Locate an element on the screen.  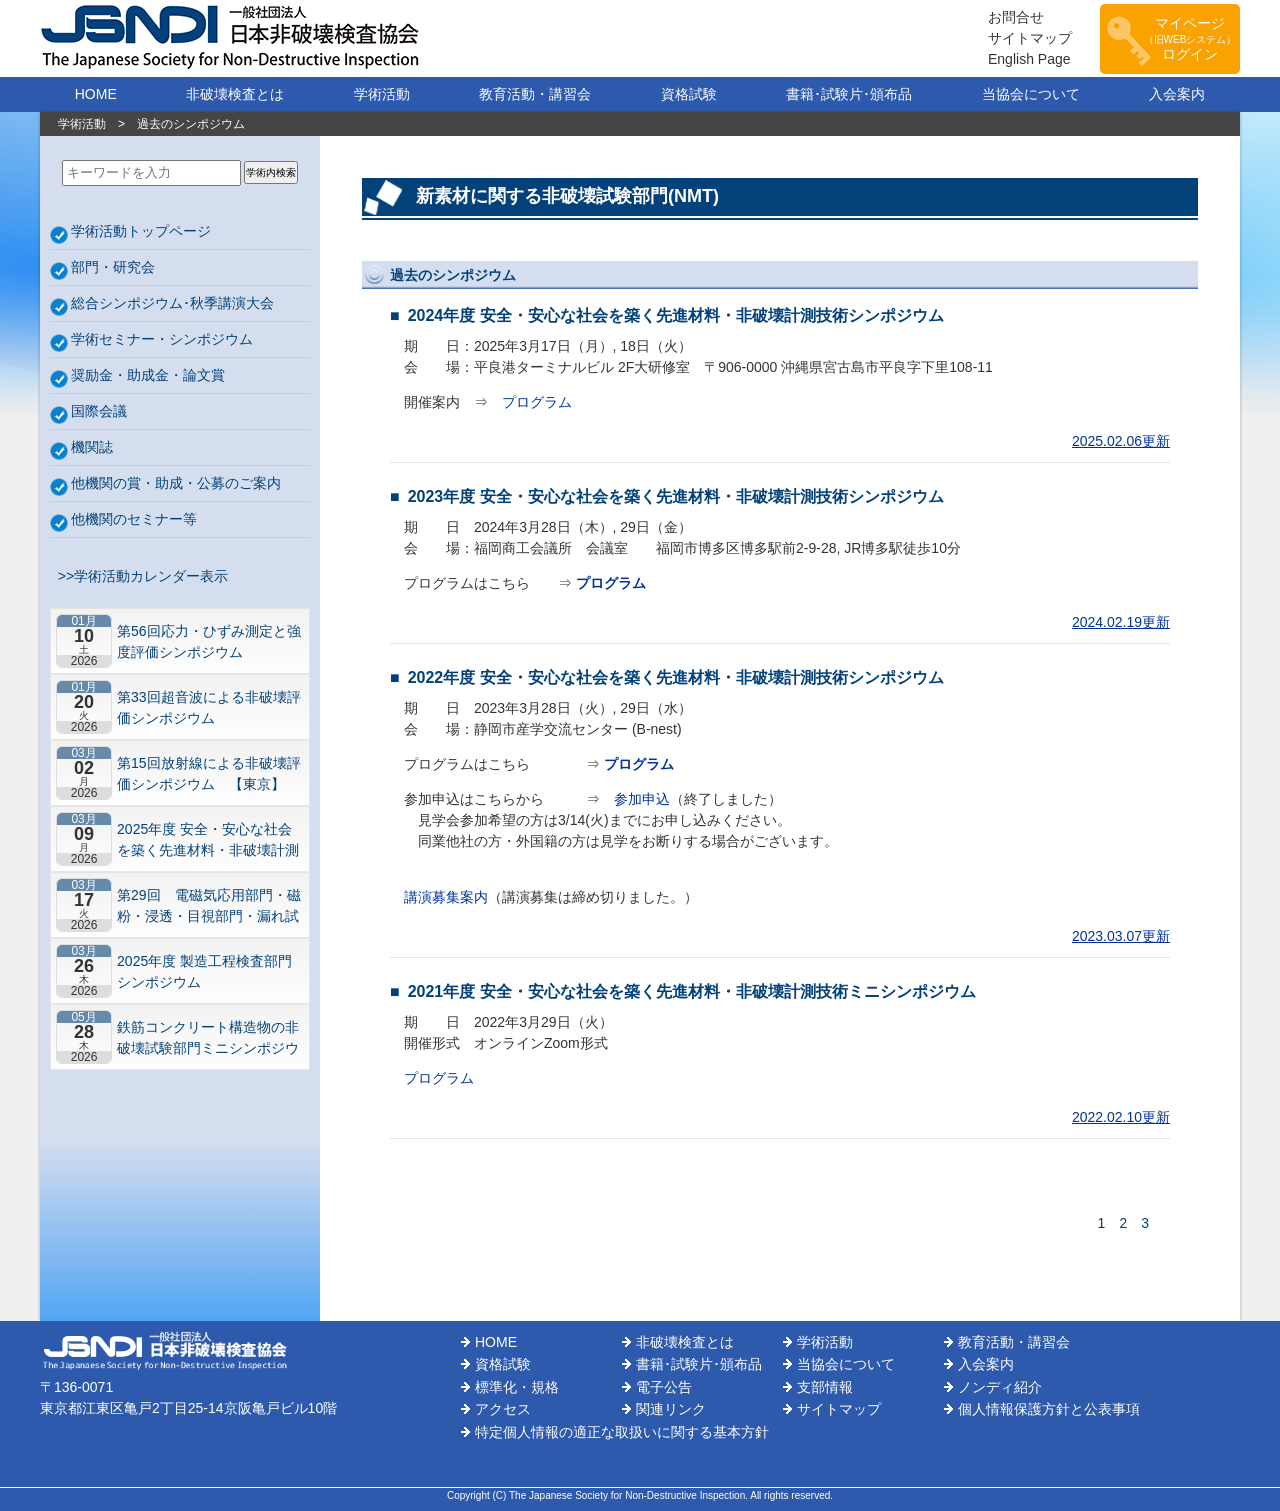
English Page is located at coordinates (1029, 59).